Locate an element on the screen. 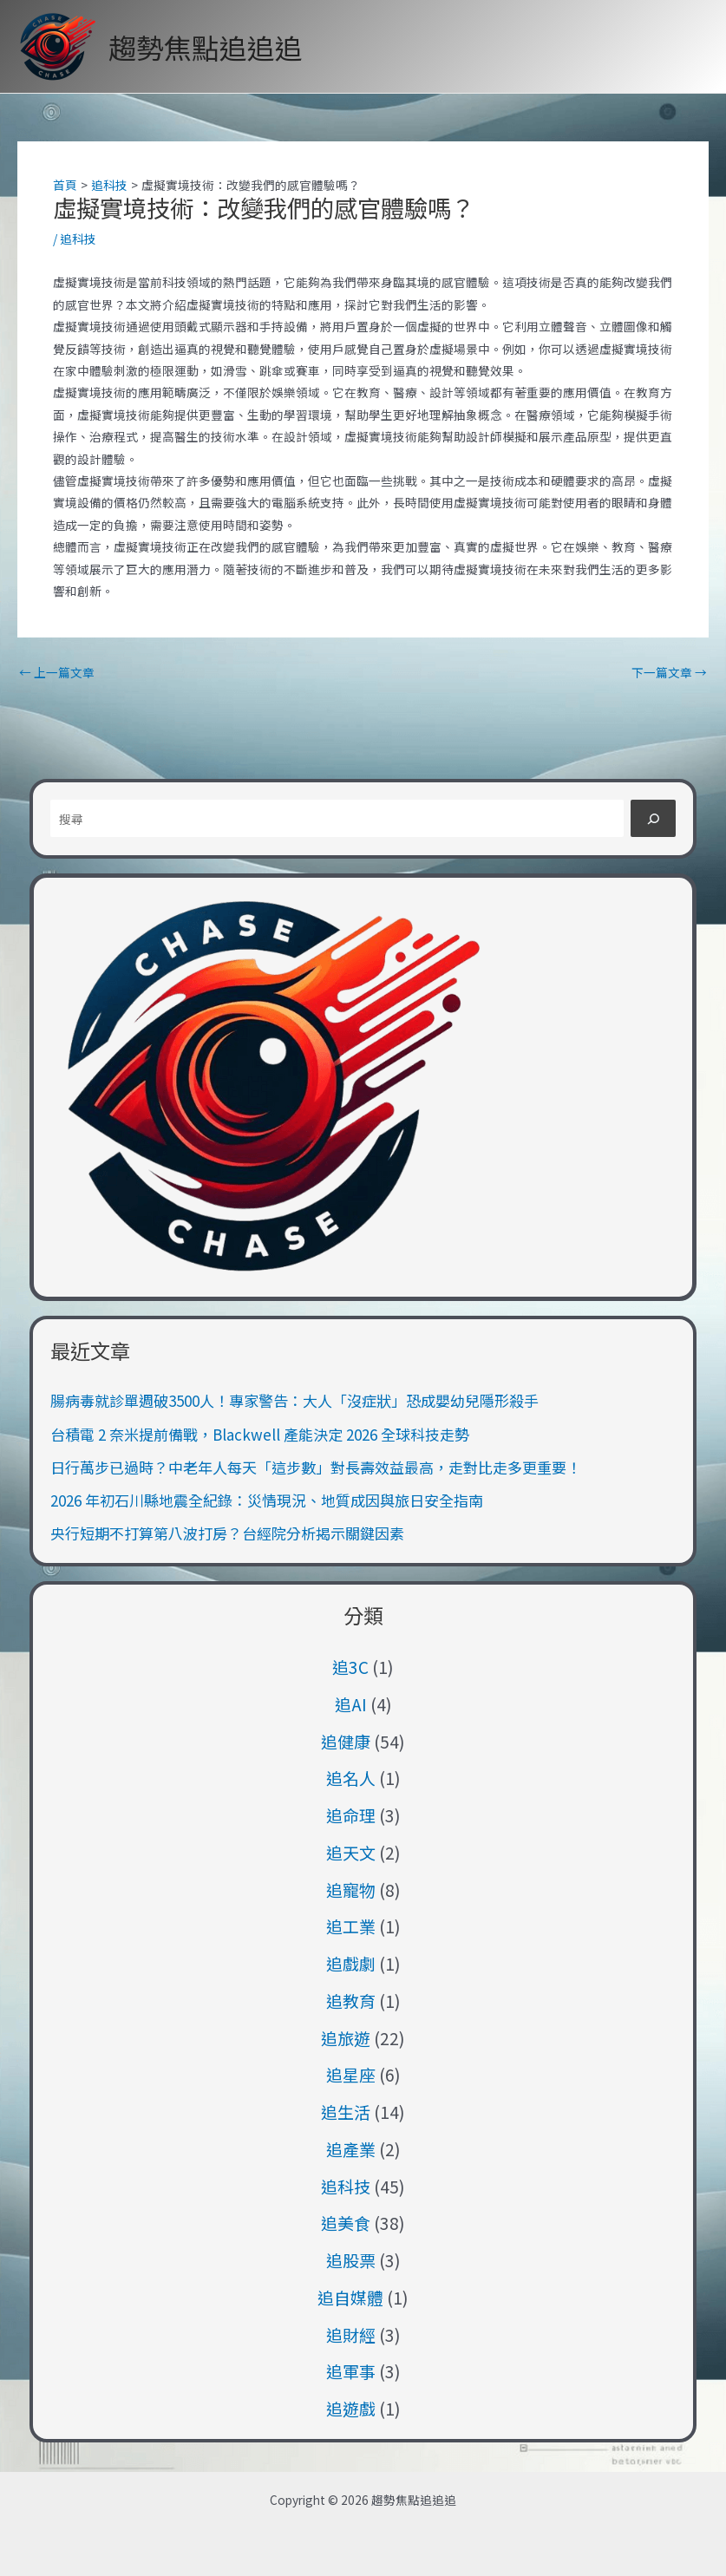 This screenshot has width=726, height=2576. 追軍事 is located at coordinates (351, 2371).